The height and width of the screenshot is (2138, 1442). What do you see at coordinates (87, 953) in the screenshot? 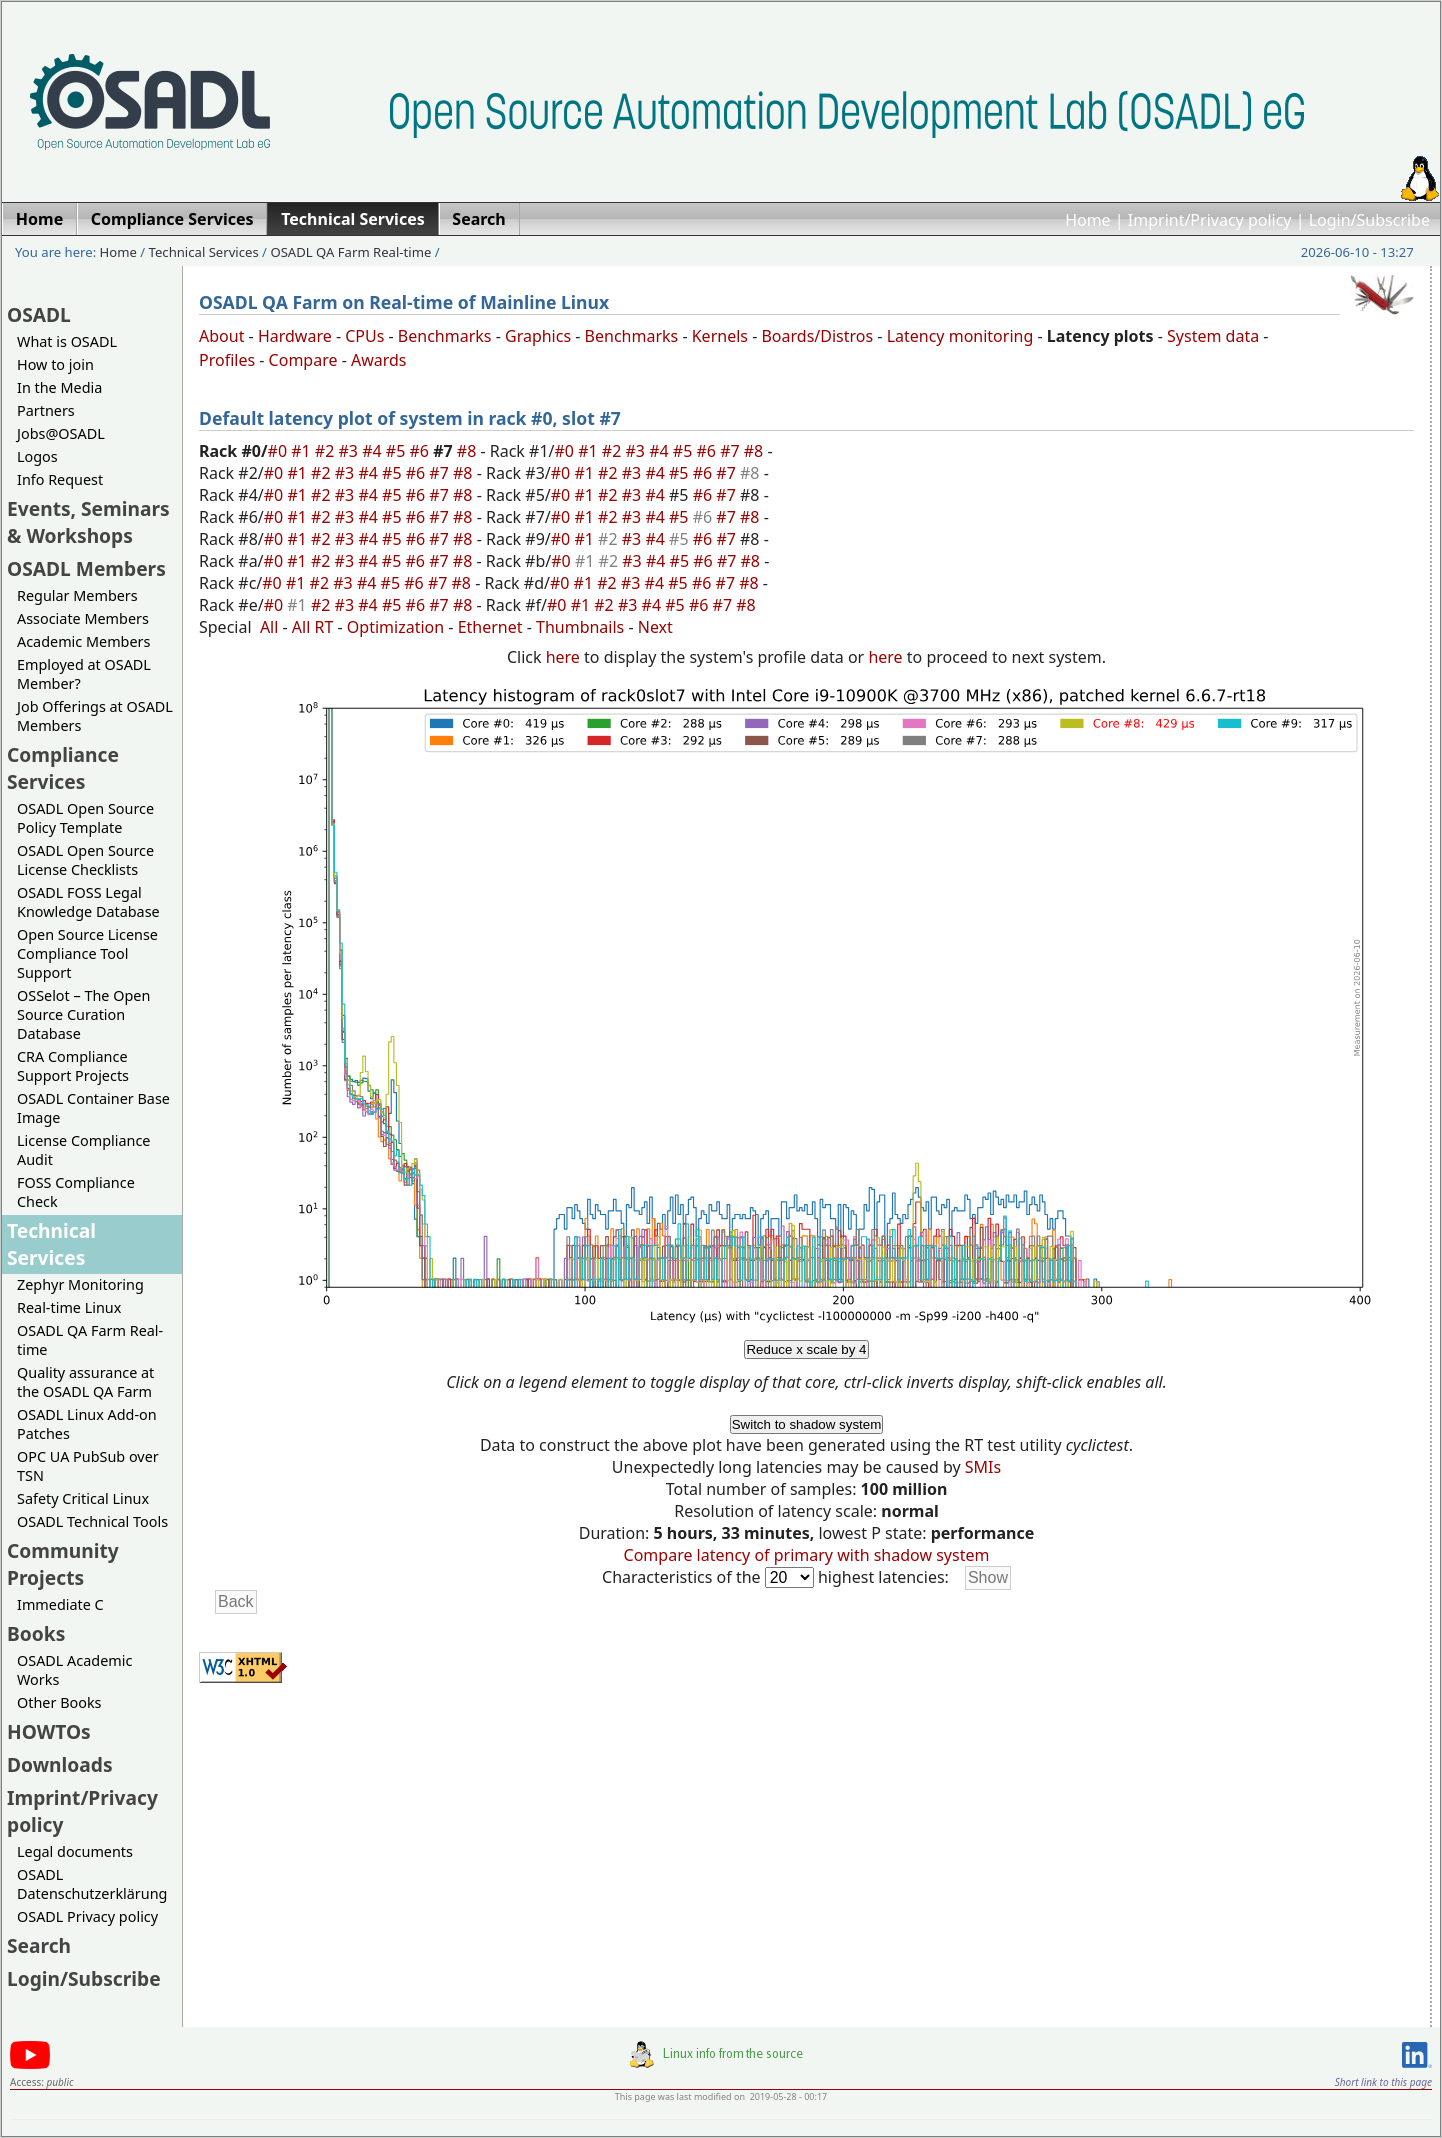
I see `Open Source License Compliance Tool Support` at bounding box center [87, 953].